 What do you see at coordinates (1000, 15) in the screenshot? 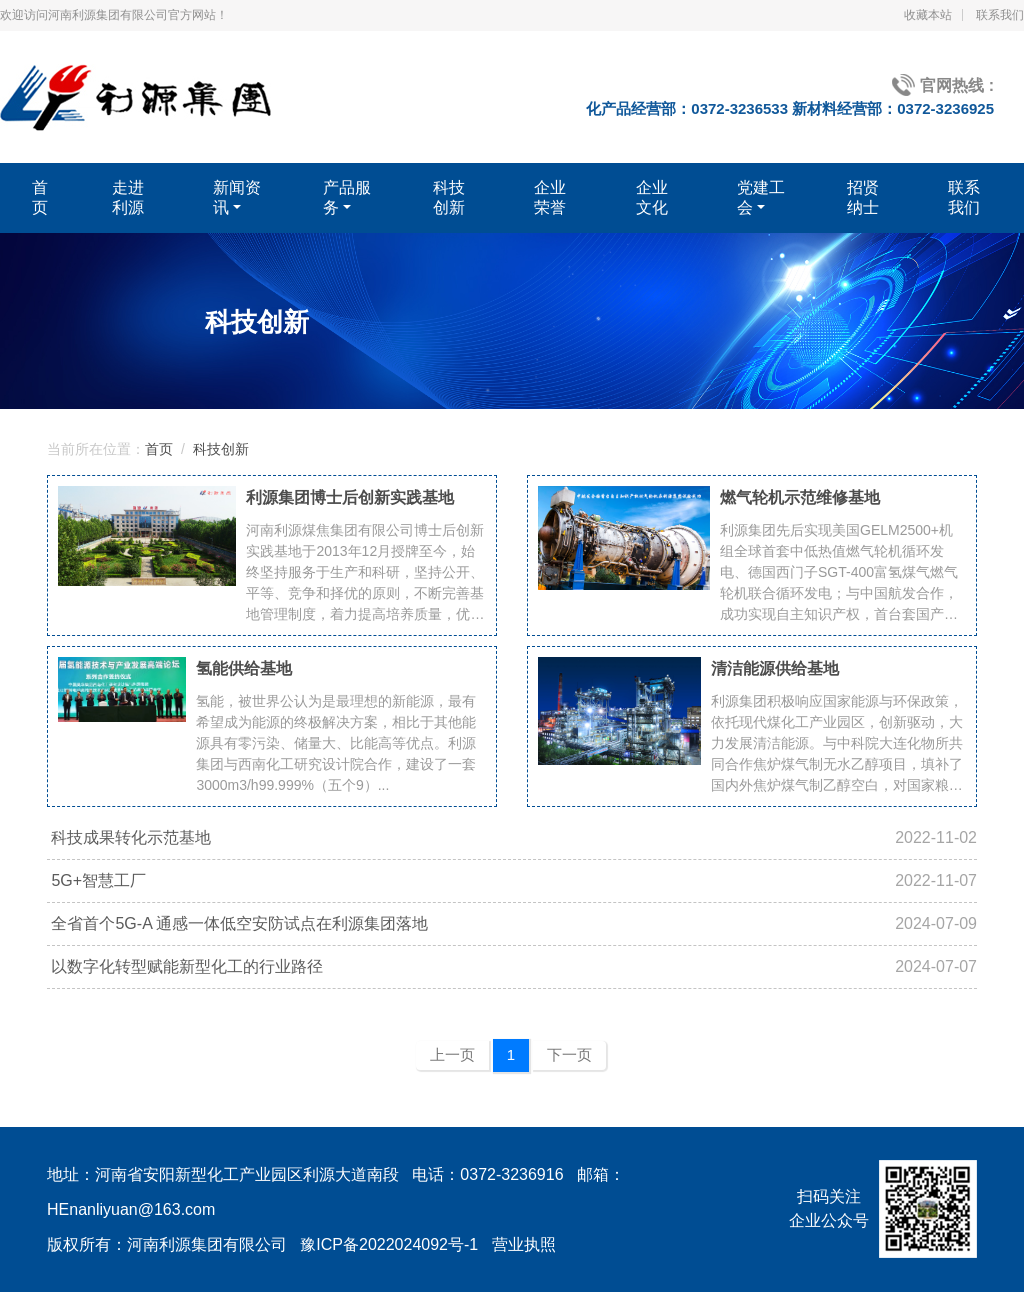
I see `联系我们` at bounding box center [1000, 15].